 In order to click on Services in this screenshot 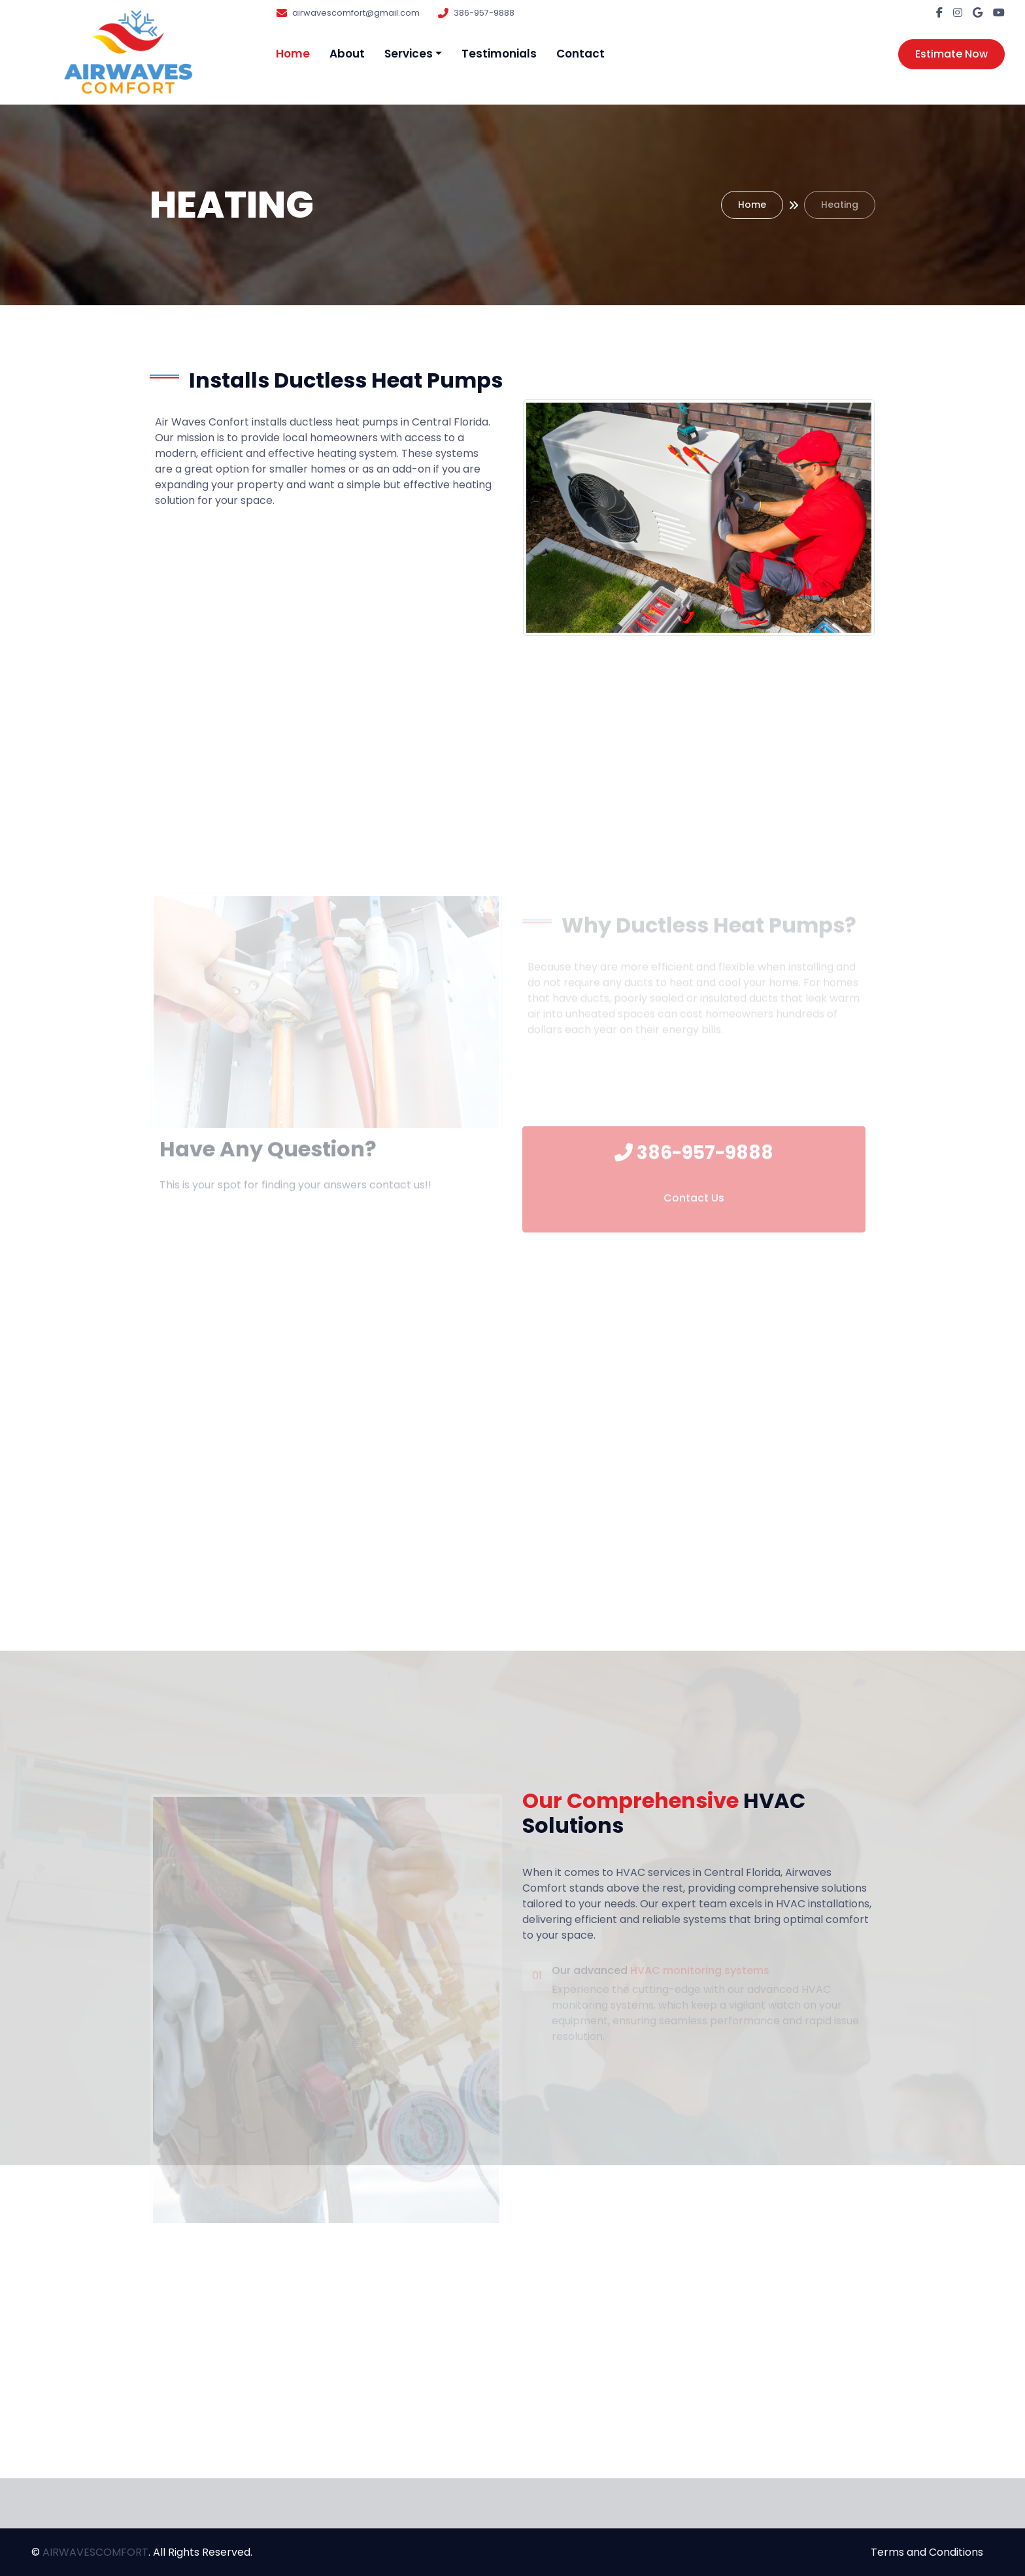, I will do `click(408, 53)`.